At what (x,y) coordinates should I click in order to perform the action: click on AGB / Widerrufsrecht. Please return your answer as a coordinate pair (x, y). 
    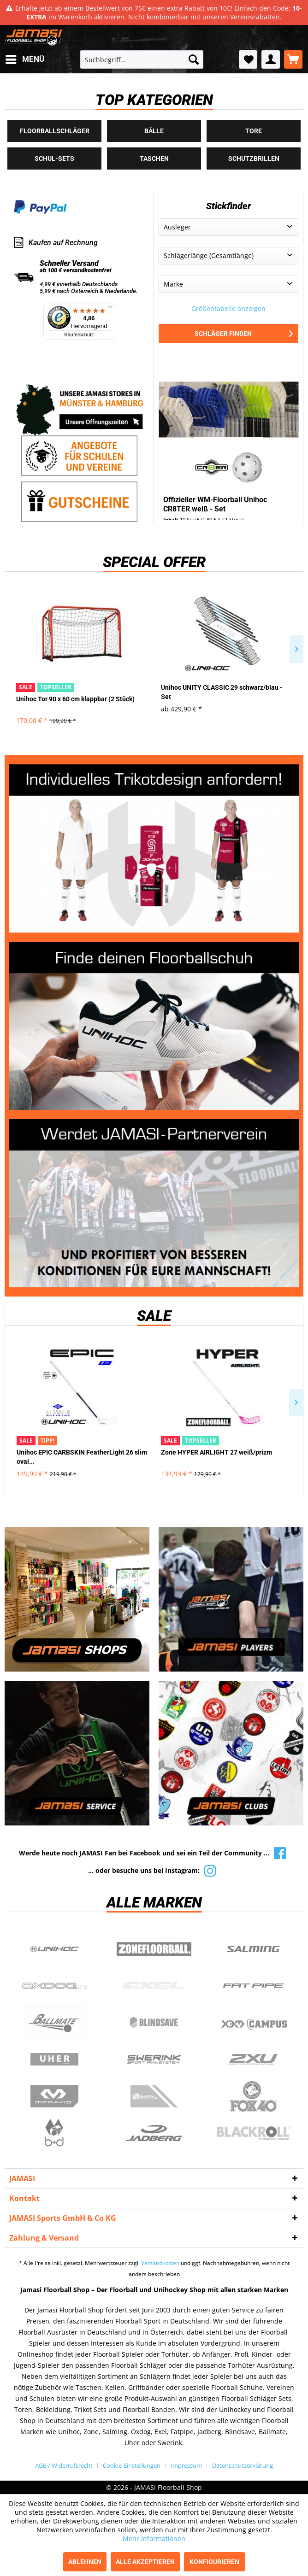
    Looking at the image, I should click on (64, 2465).